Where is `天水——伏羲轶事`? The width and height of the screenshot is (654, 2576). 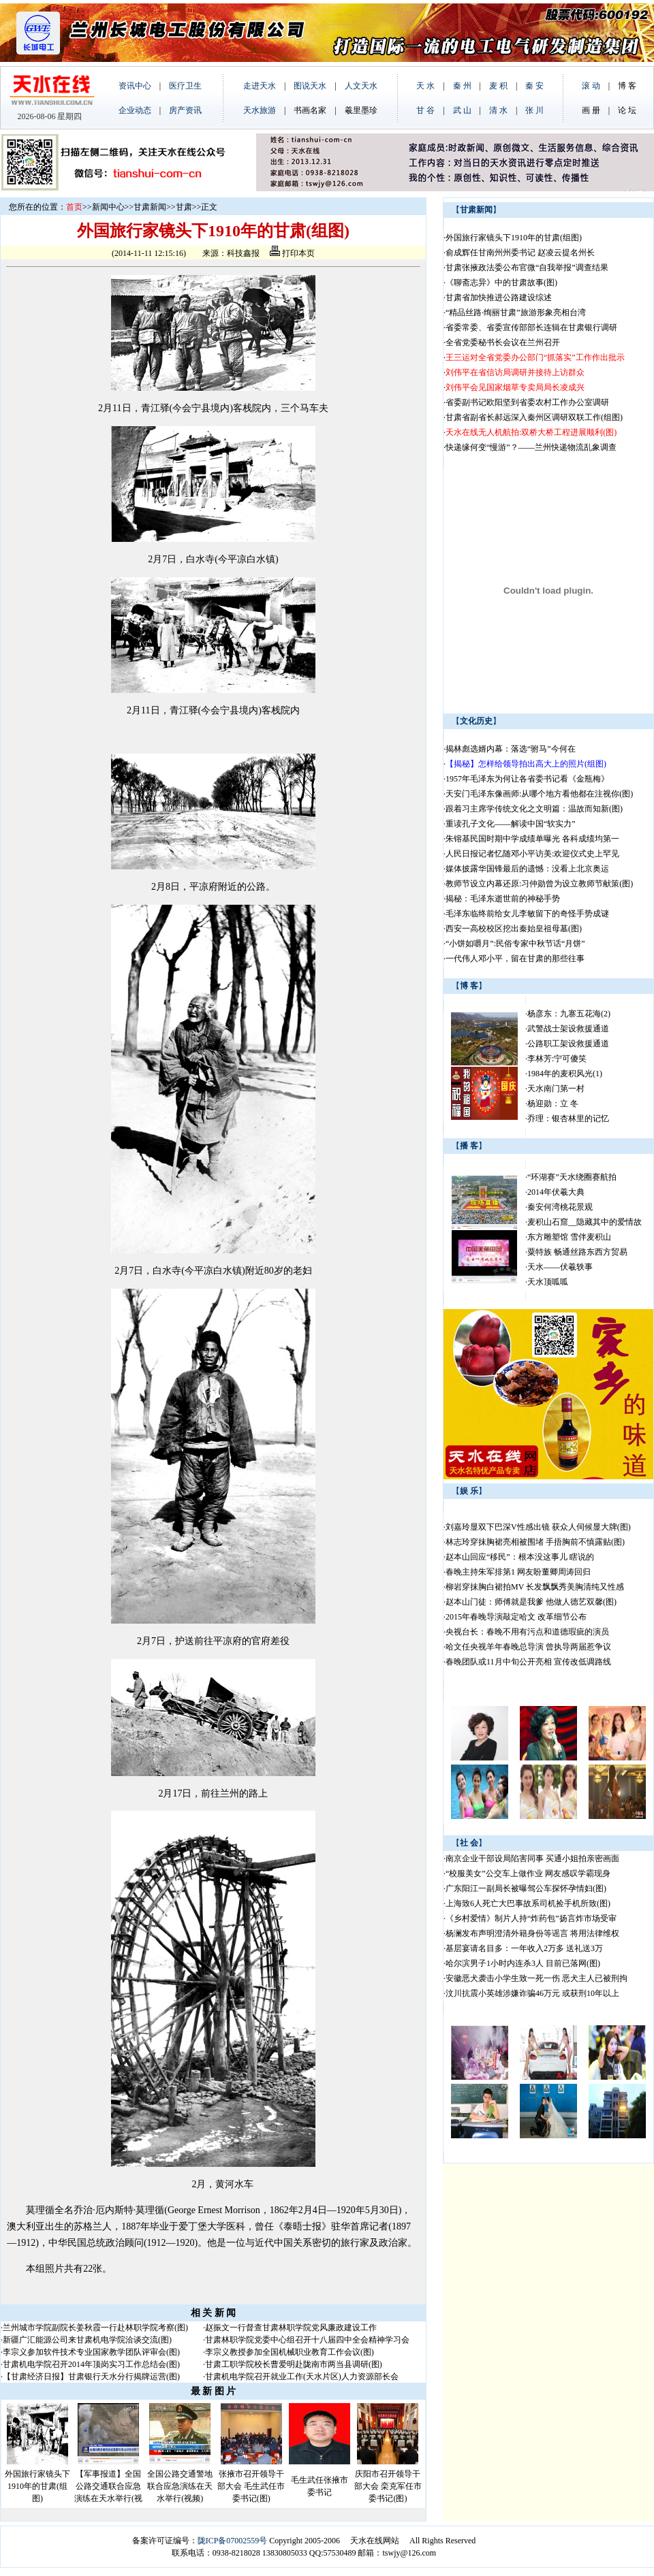 天水——伏羲轶事 is located at coordinates (560, 1267).